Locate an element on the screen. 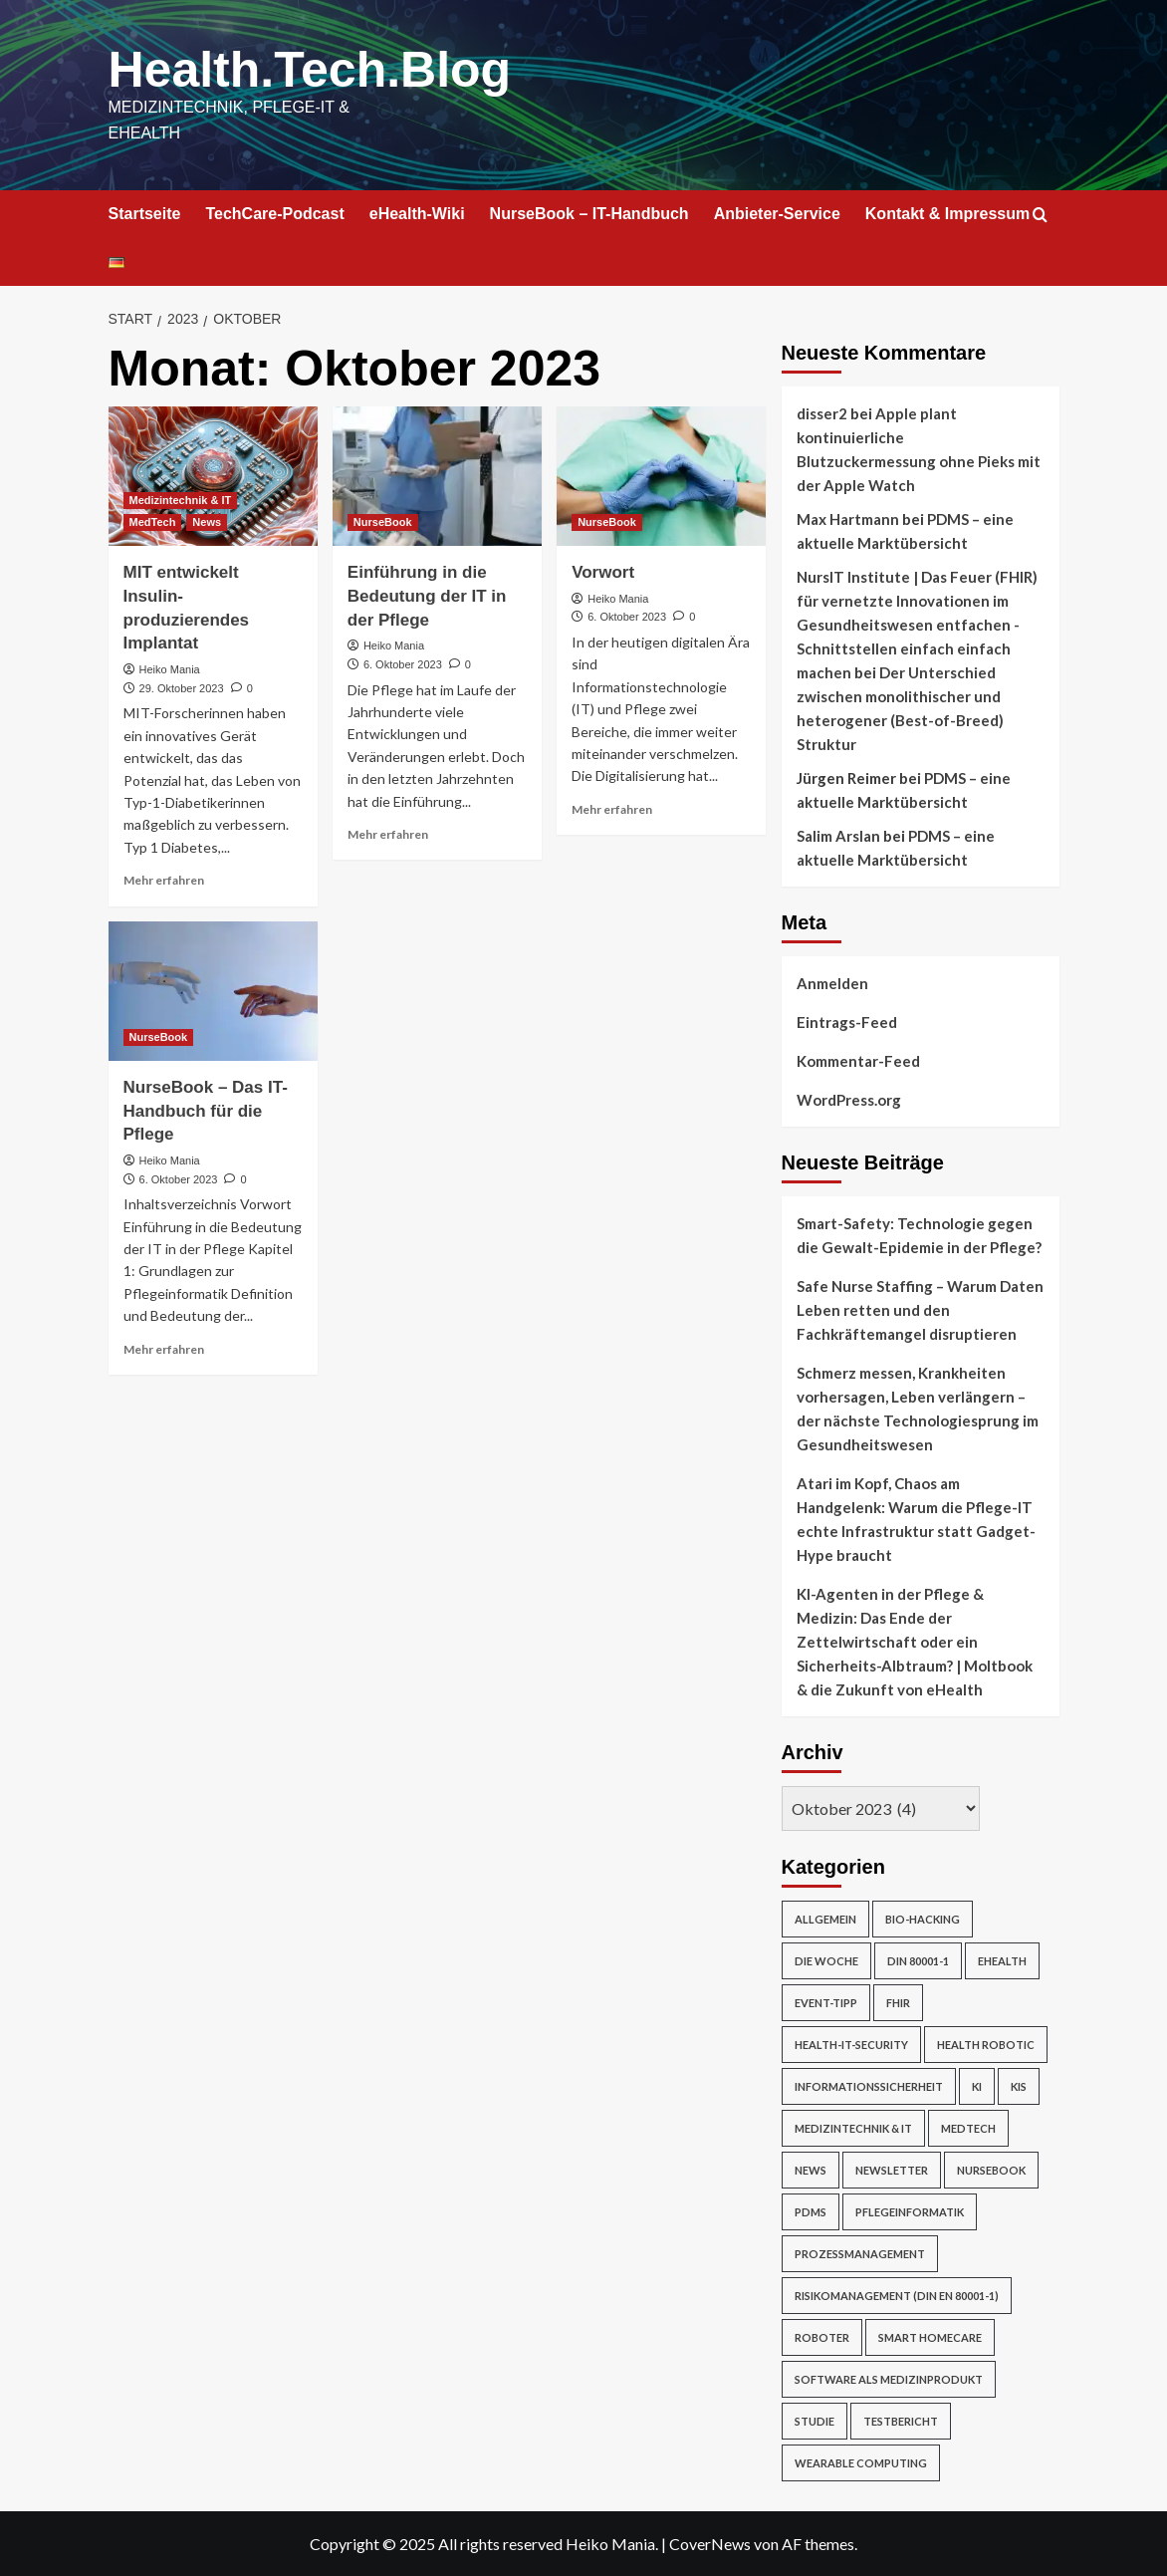 This screenshot has width=1167, height=2576. Smart Homecare [Smart Homecare (2 Einträge)] is located at coordinates (930, 2337).